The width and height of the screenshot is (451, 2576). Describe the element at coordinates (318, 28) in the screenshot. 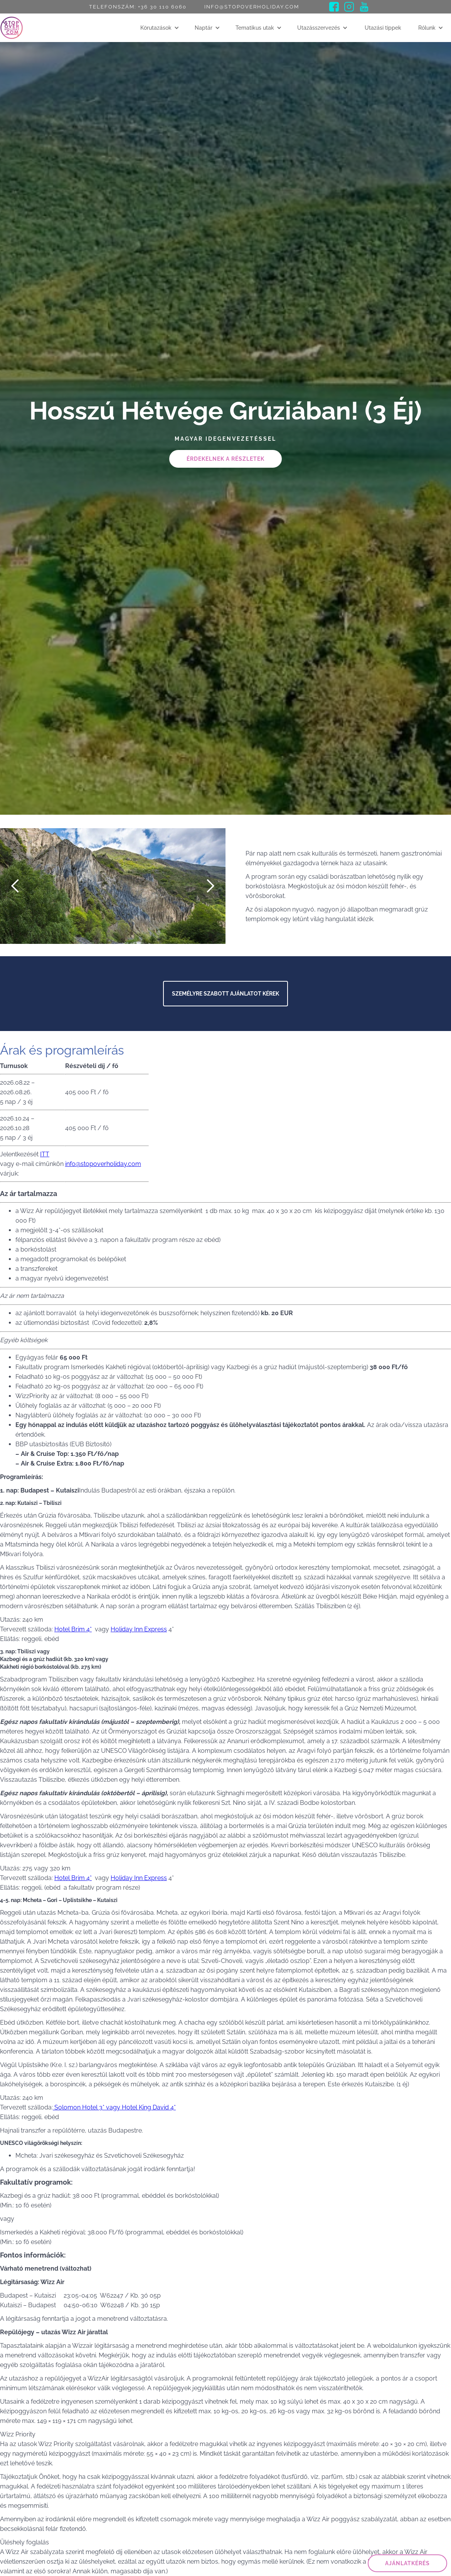

I see `Utazásszervezés` at that location.